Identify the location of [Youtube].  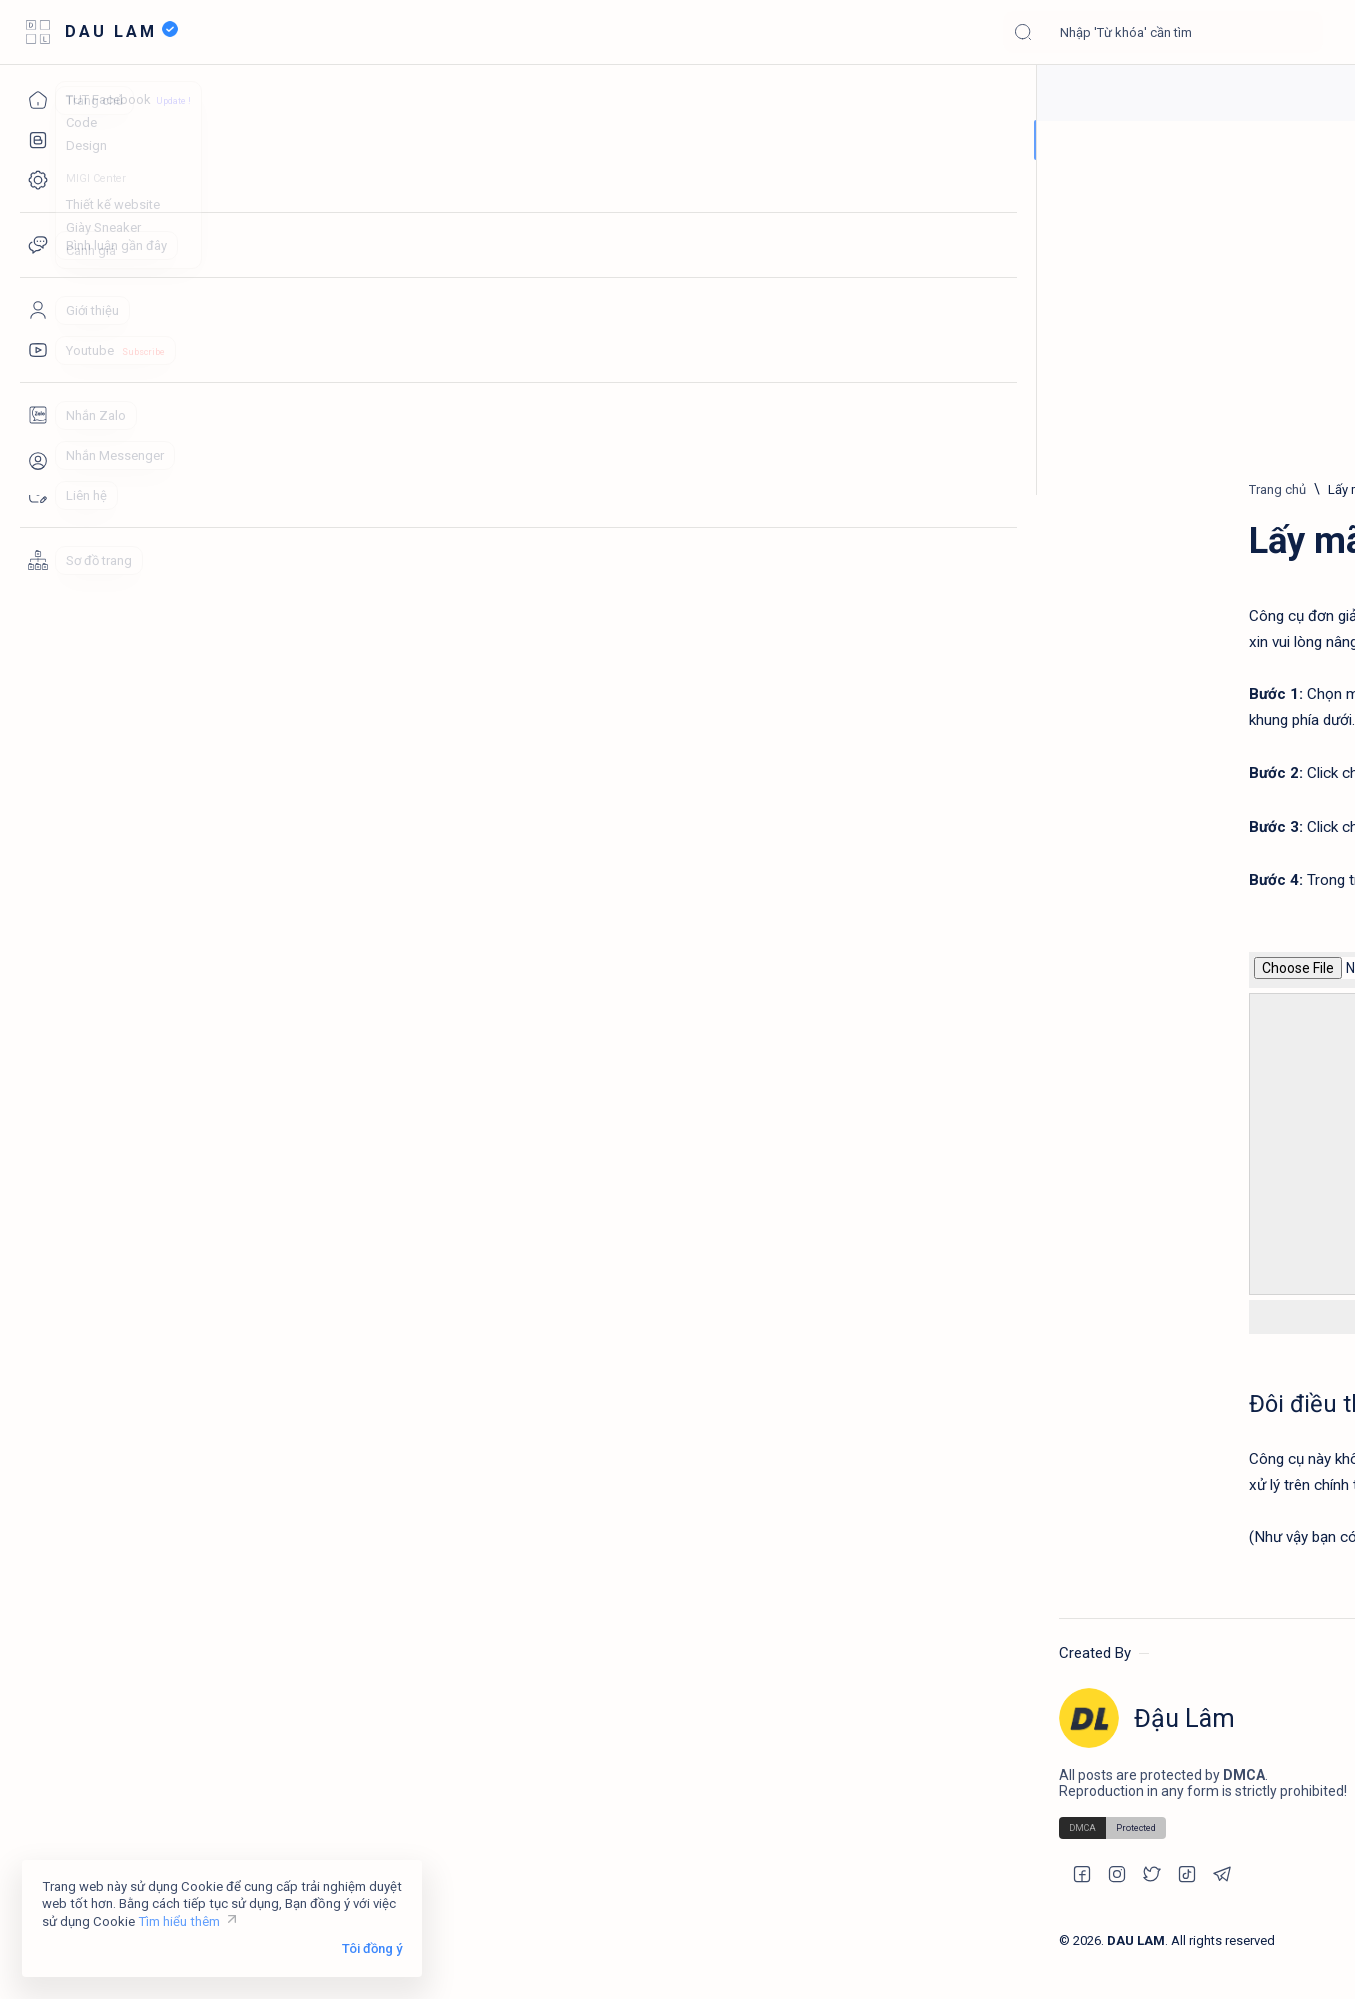
(37, 350).